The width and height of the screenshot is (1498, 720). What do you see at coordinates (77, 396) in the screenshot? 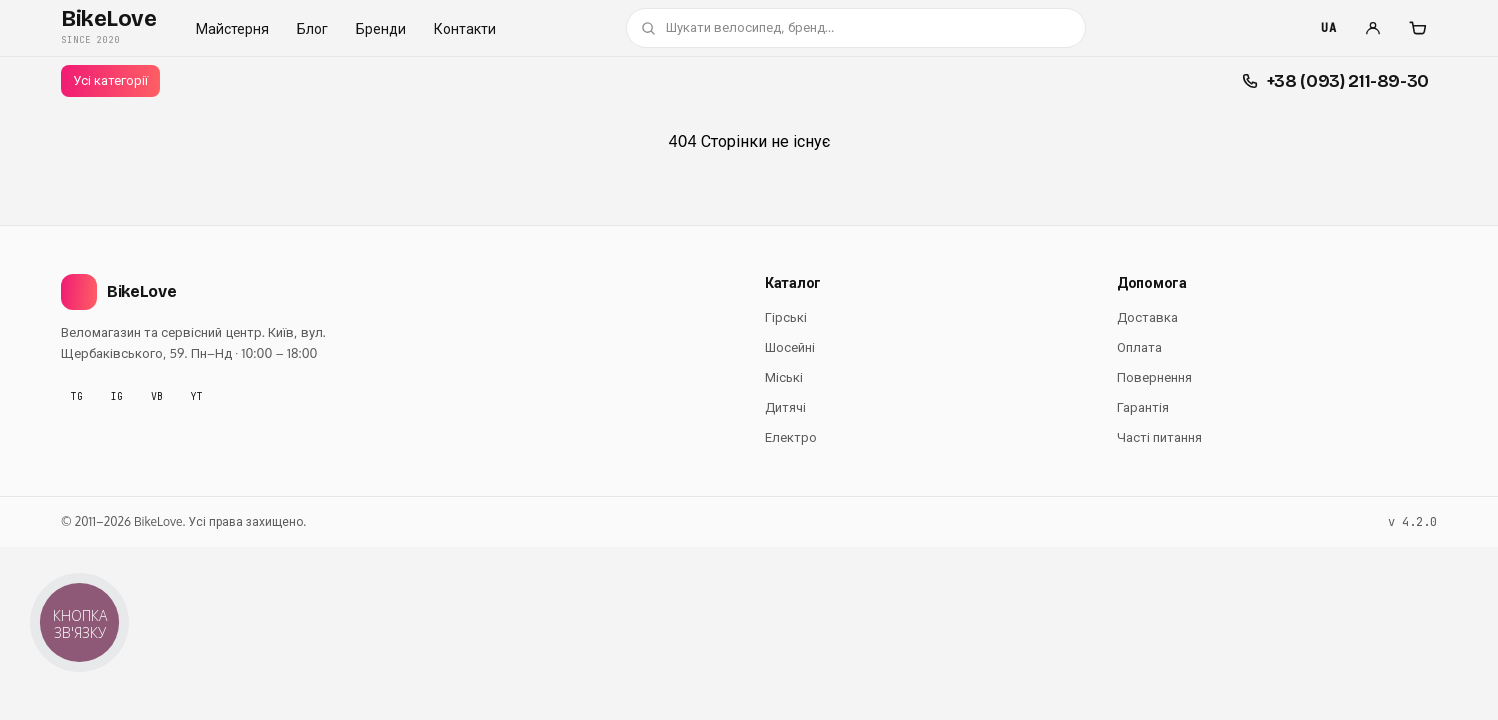
I see `TG` at bounding box center [77, 396].